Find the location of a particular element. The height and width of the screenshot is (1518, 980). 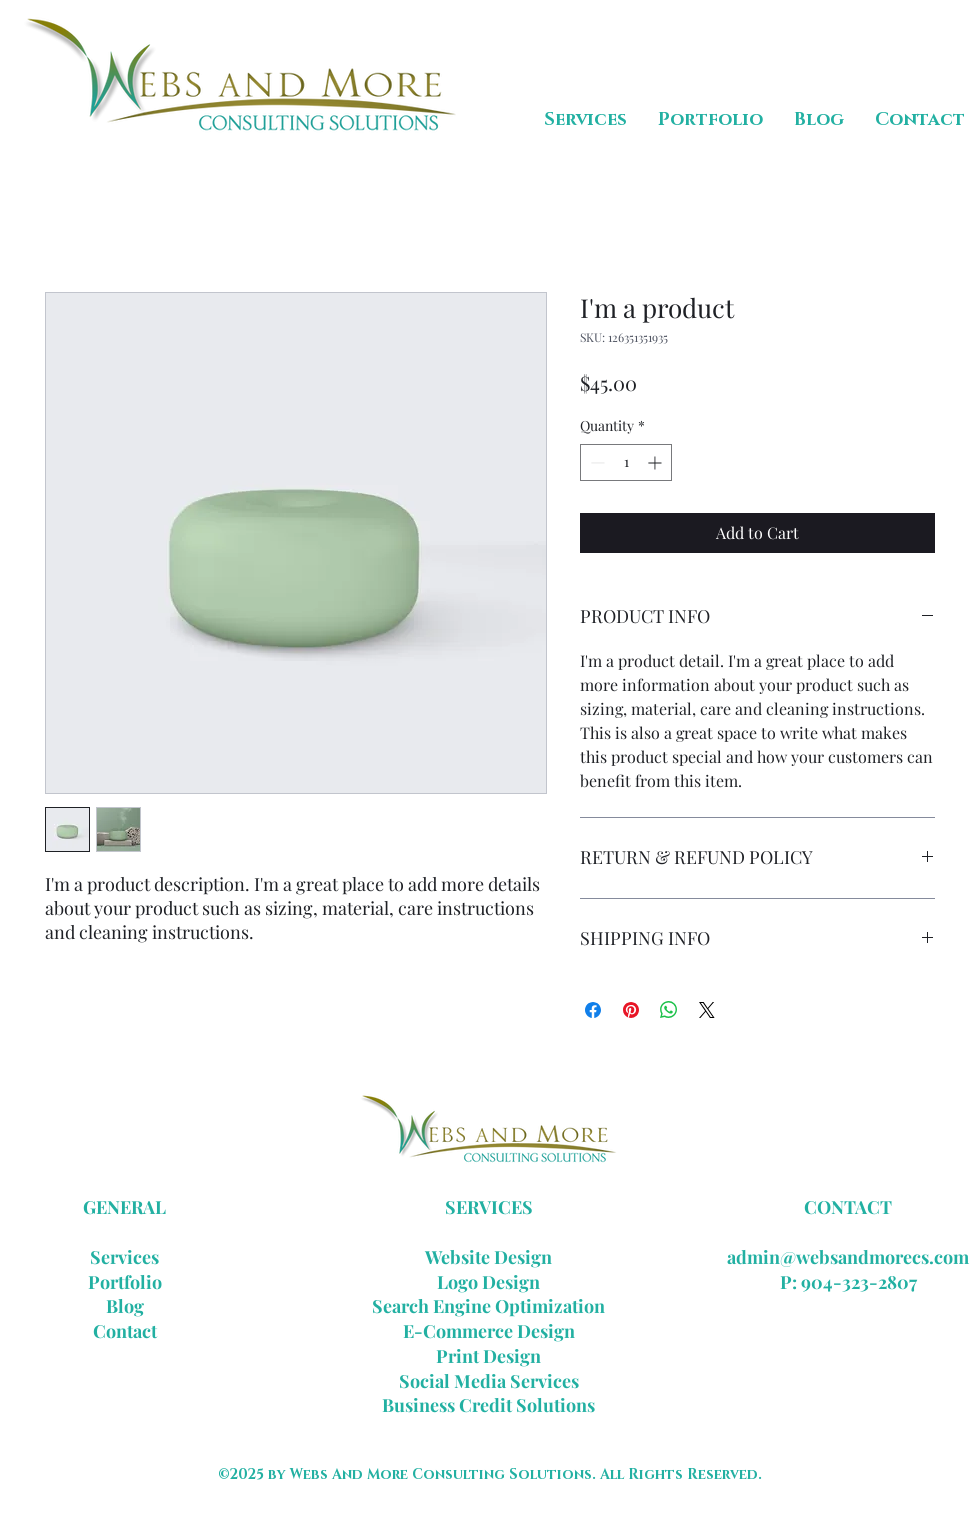

[Share on X] is located at coordinates (707, 1010).